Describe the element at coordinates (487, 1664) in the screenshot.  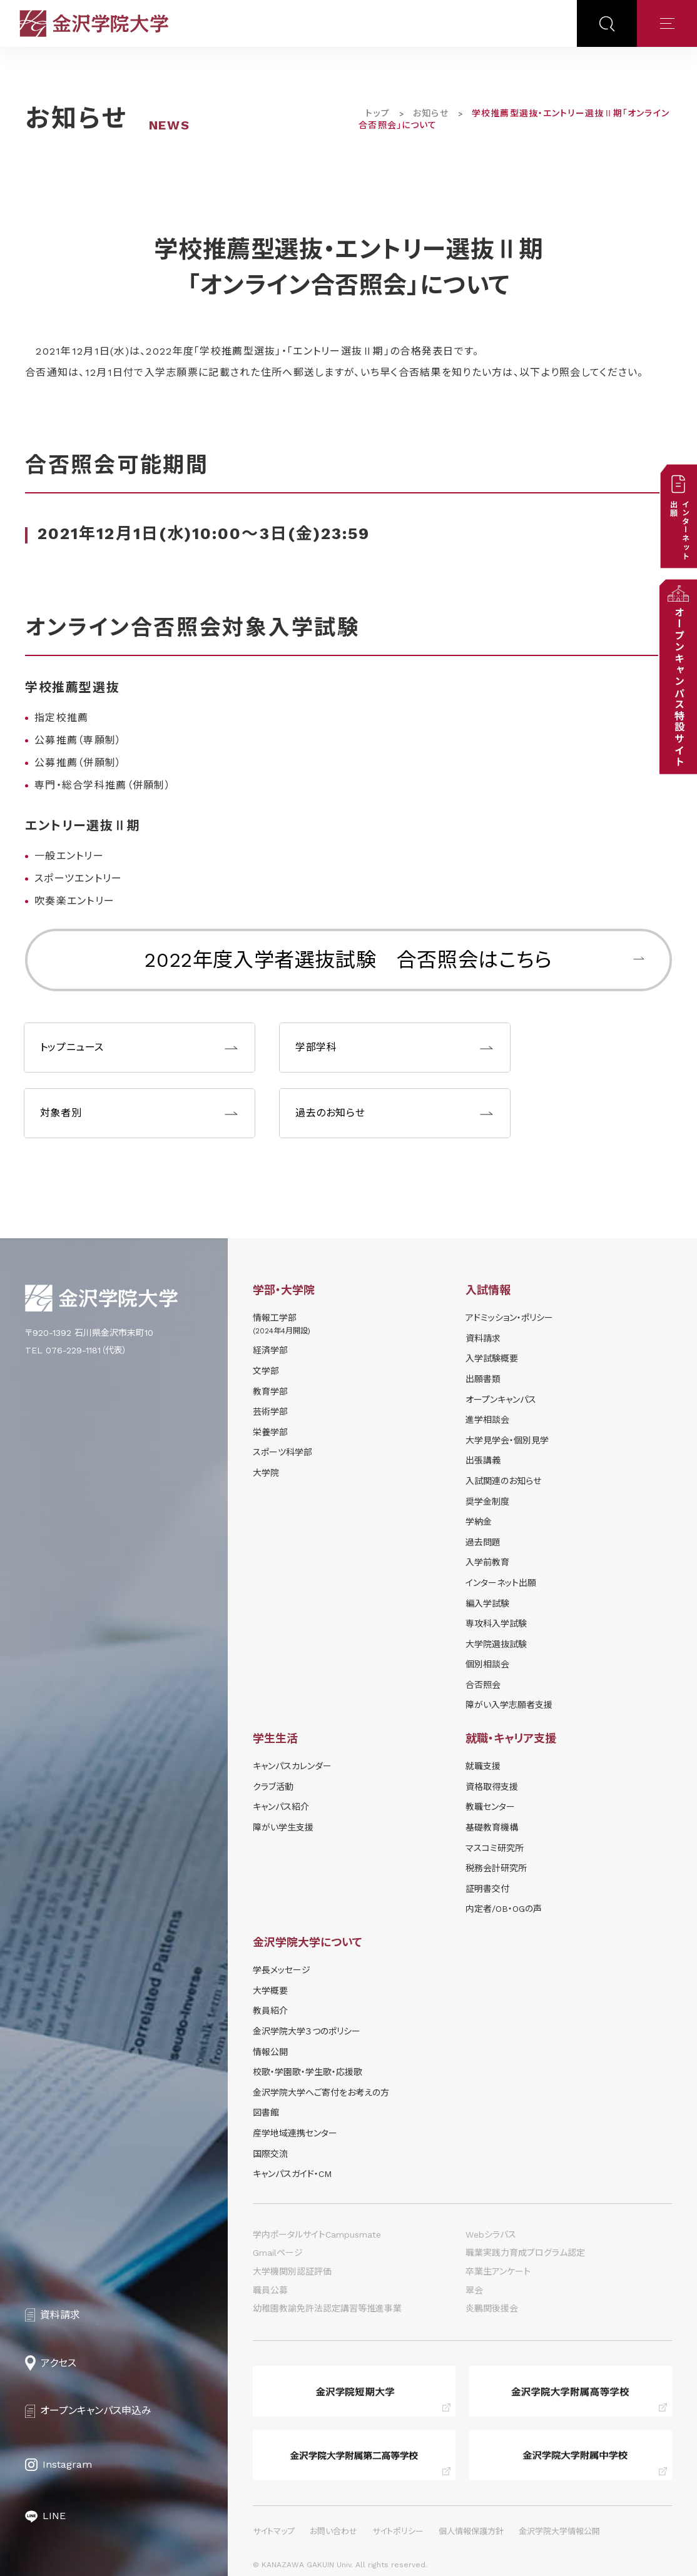
I see `個別相談会` at that location.